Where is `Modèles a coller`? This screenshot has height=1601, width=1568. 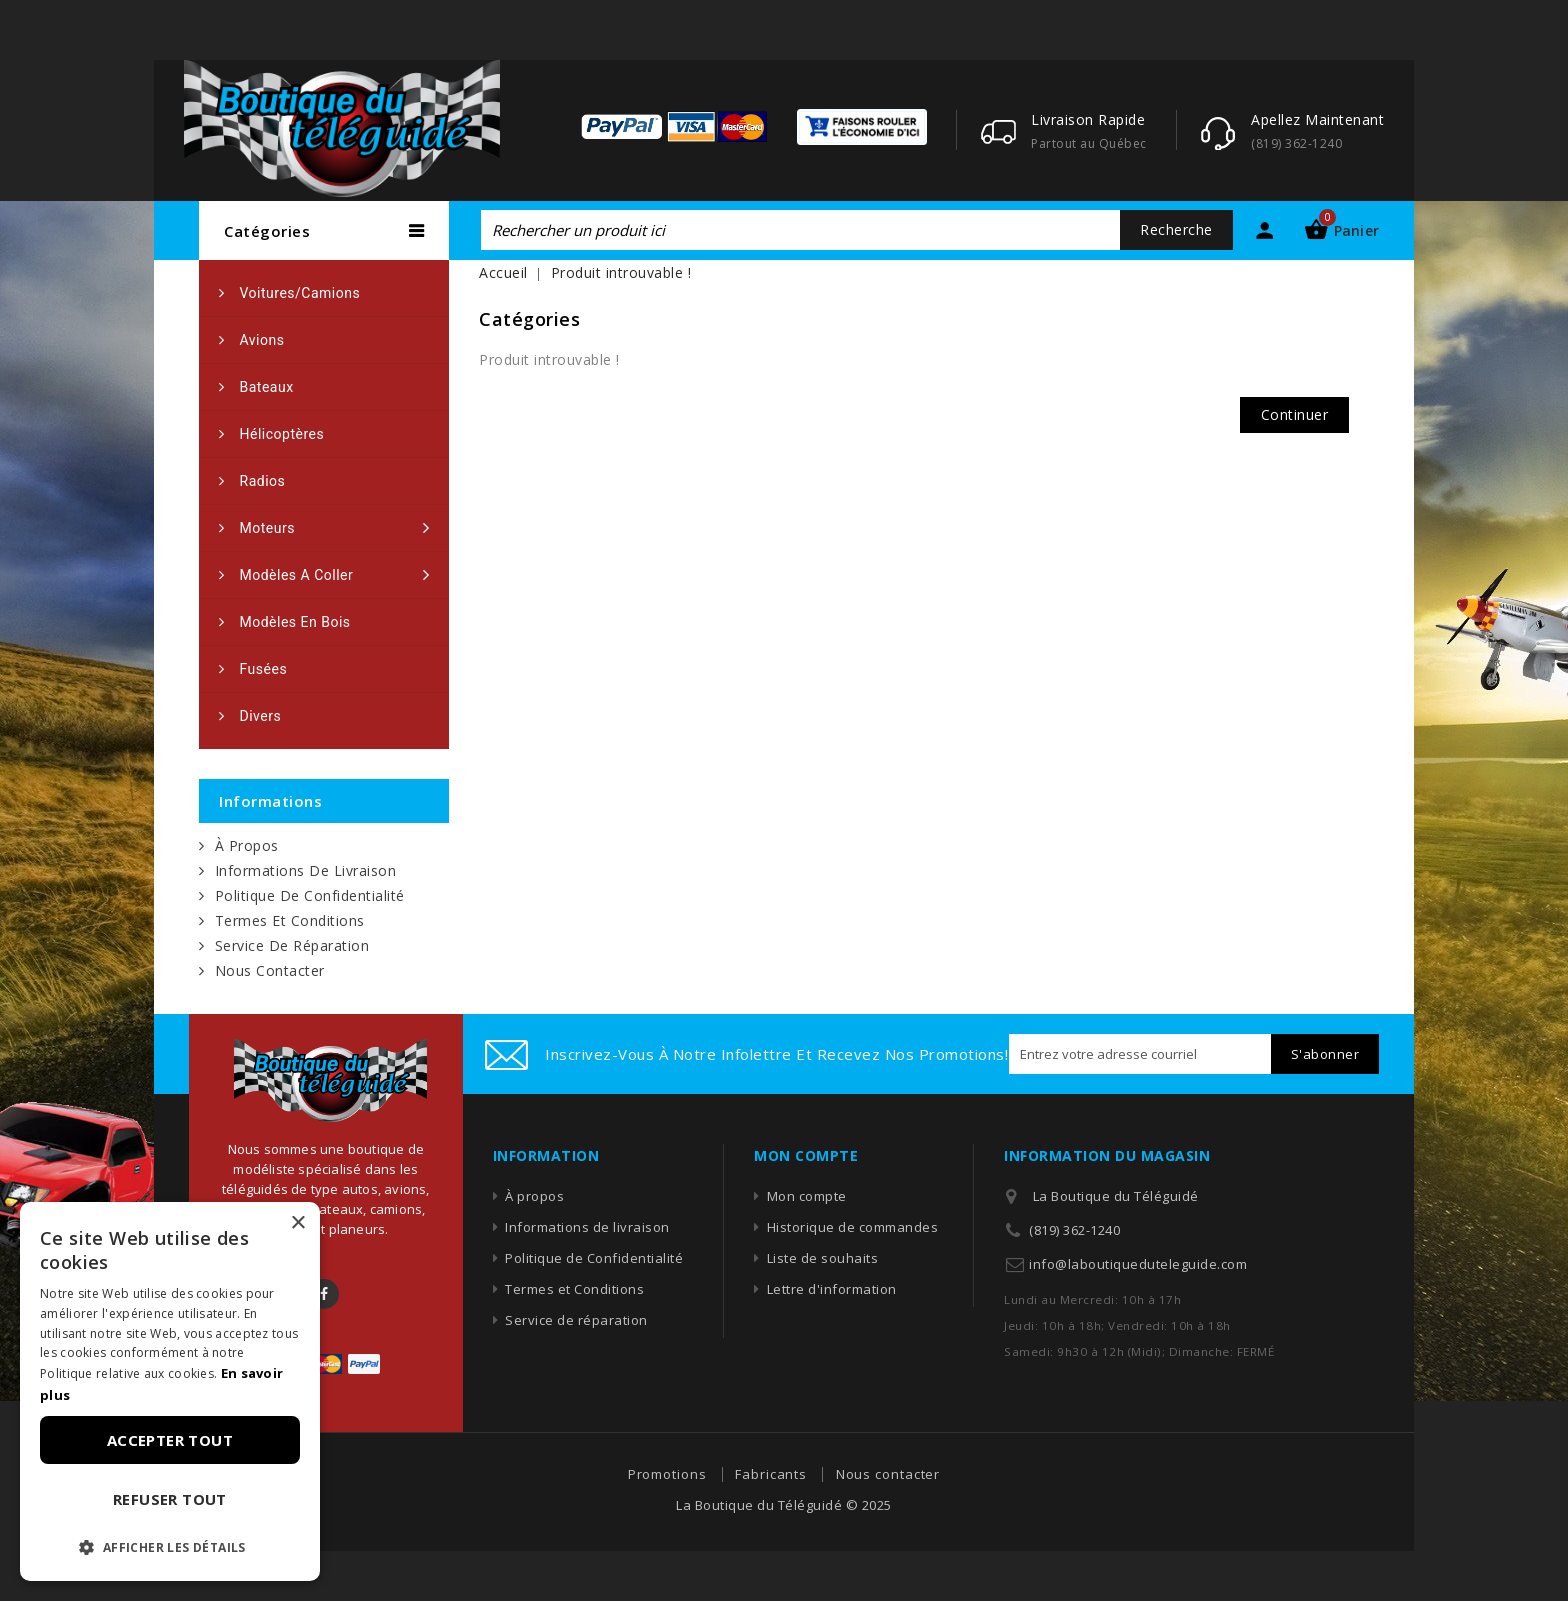
Modèles a coller is located at coordinates (297, 575).